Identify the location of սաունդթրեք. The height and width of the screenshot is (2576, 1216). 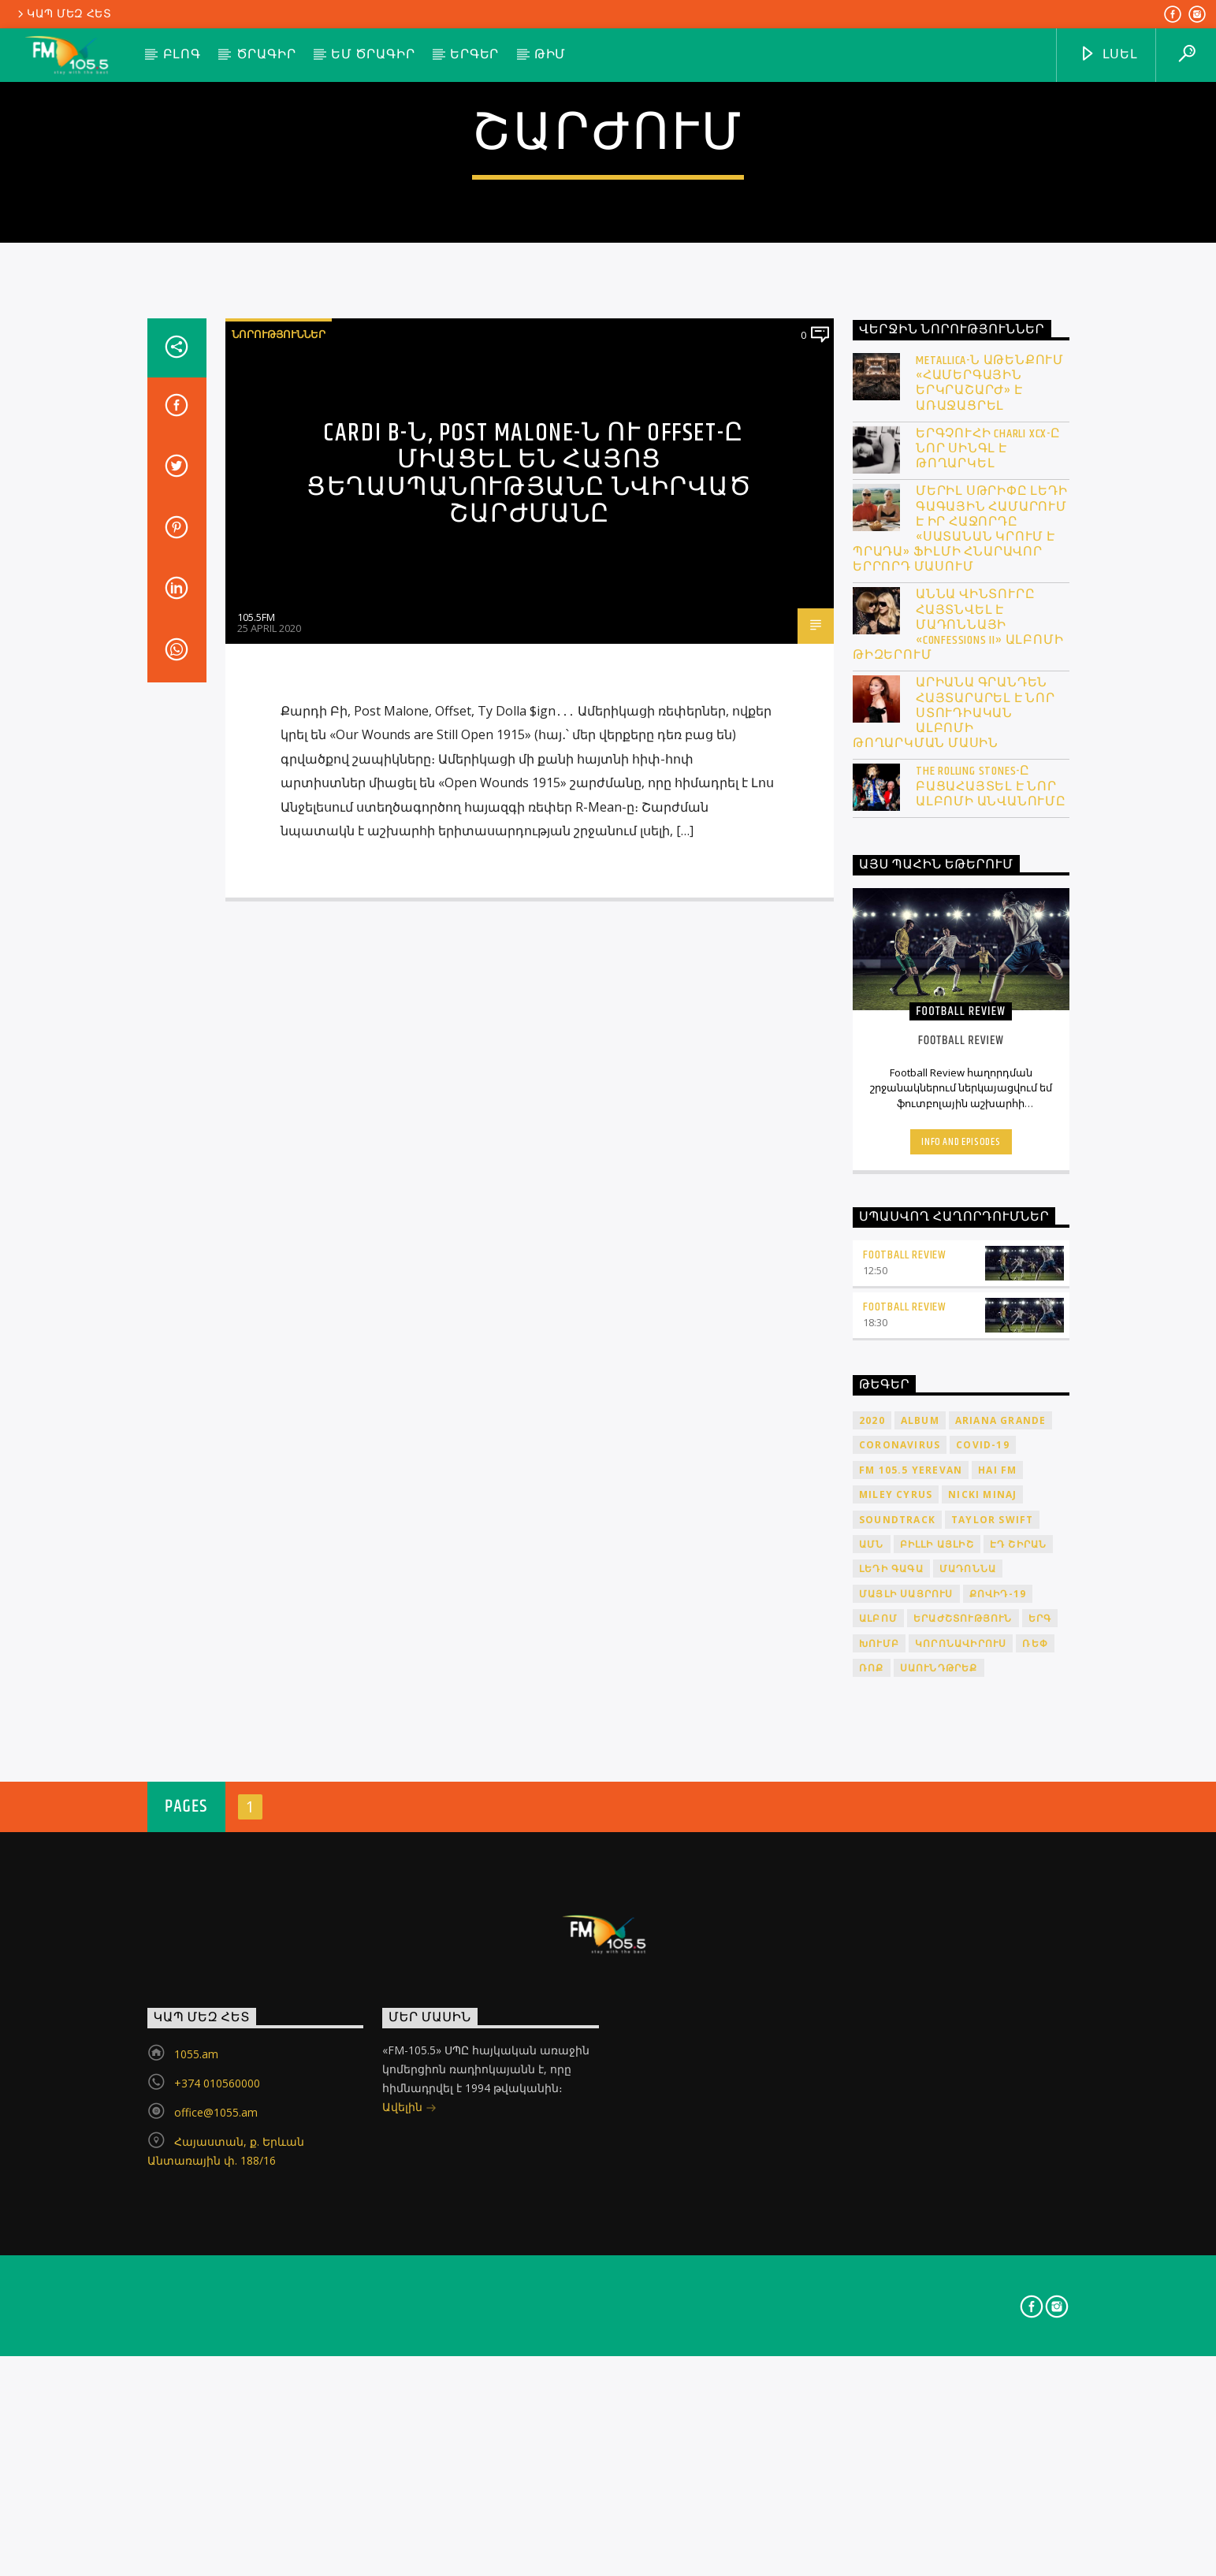
(939, 2258).